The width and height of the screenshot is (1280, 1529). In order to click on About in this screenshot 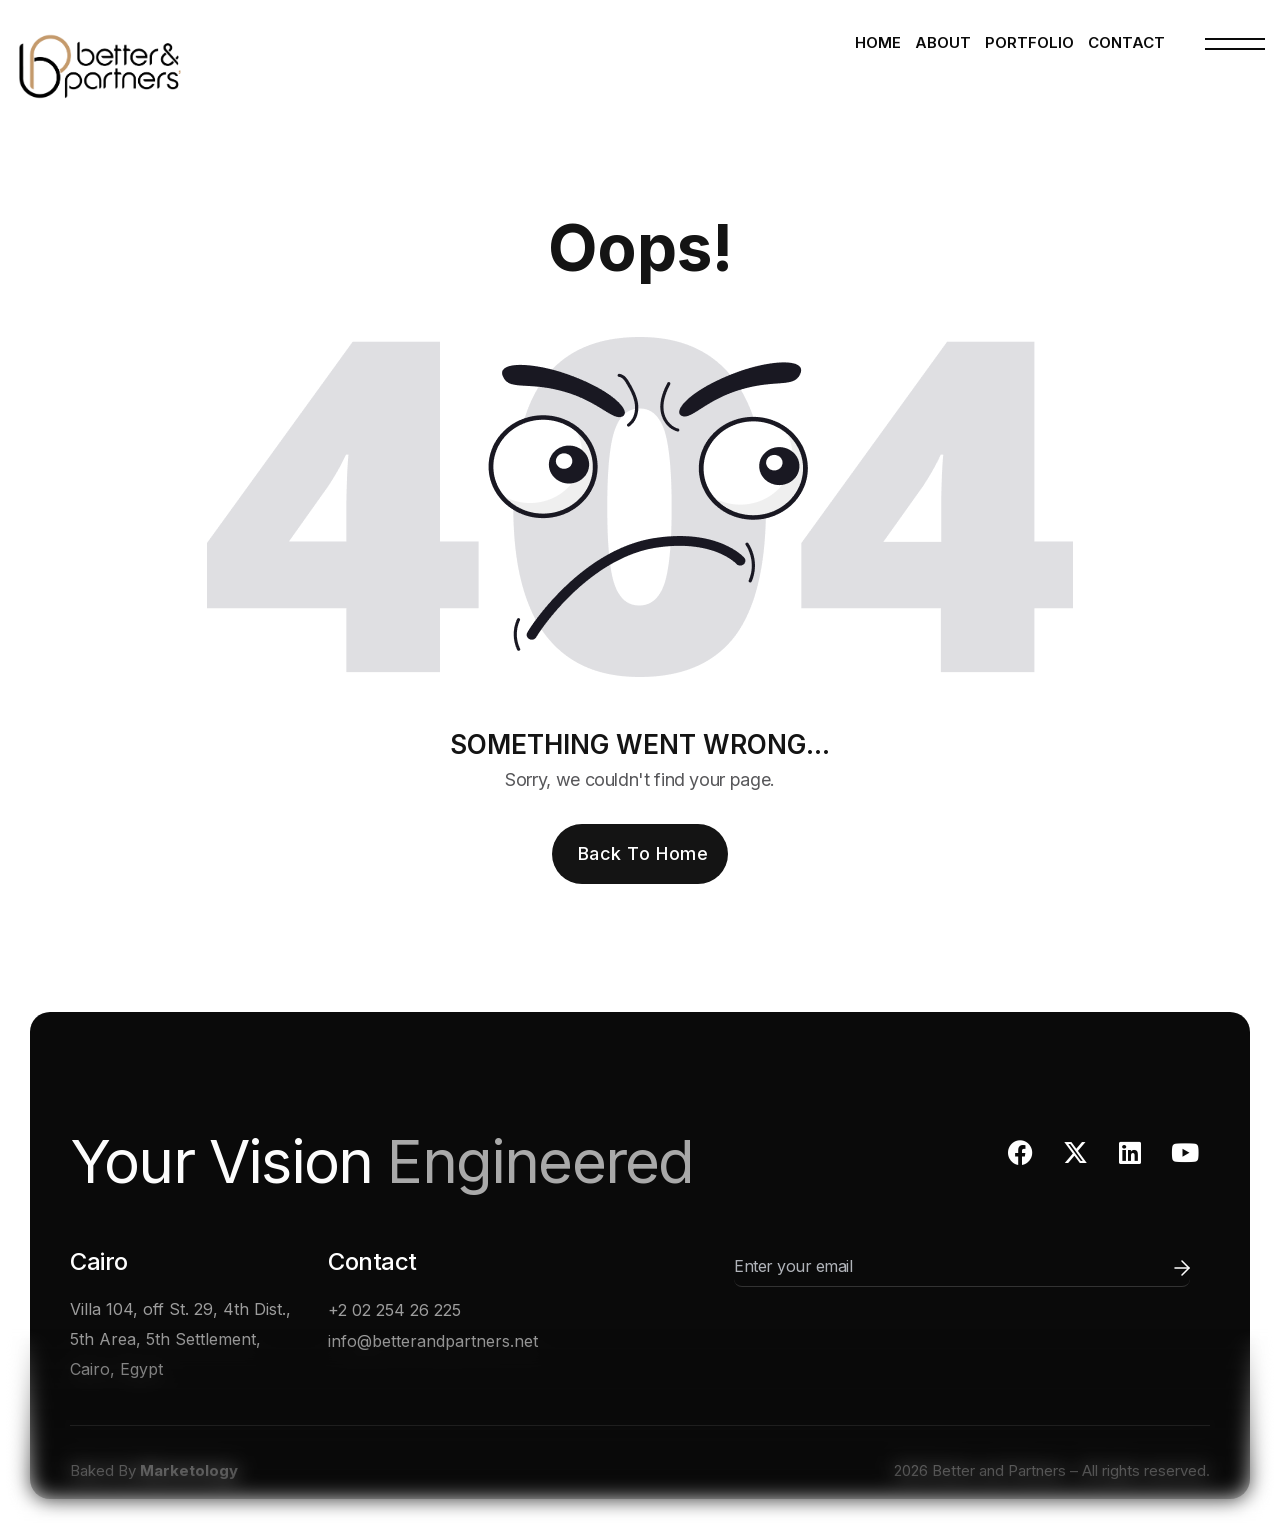, I will do `click(943, 42)`.